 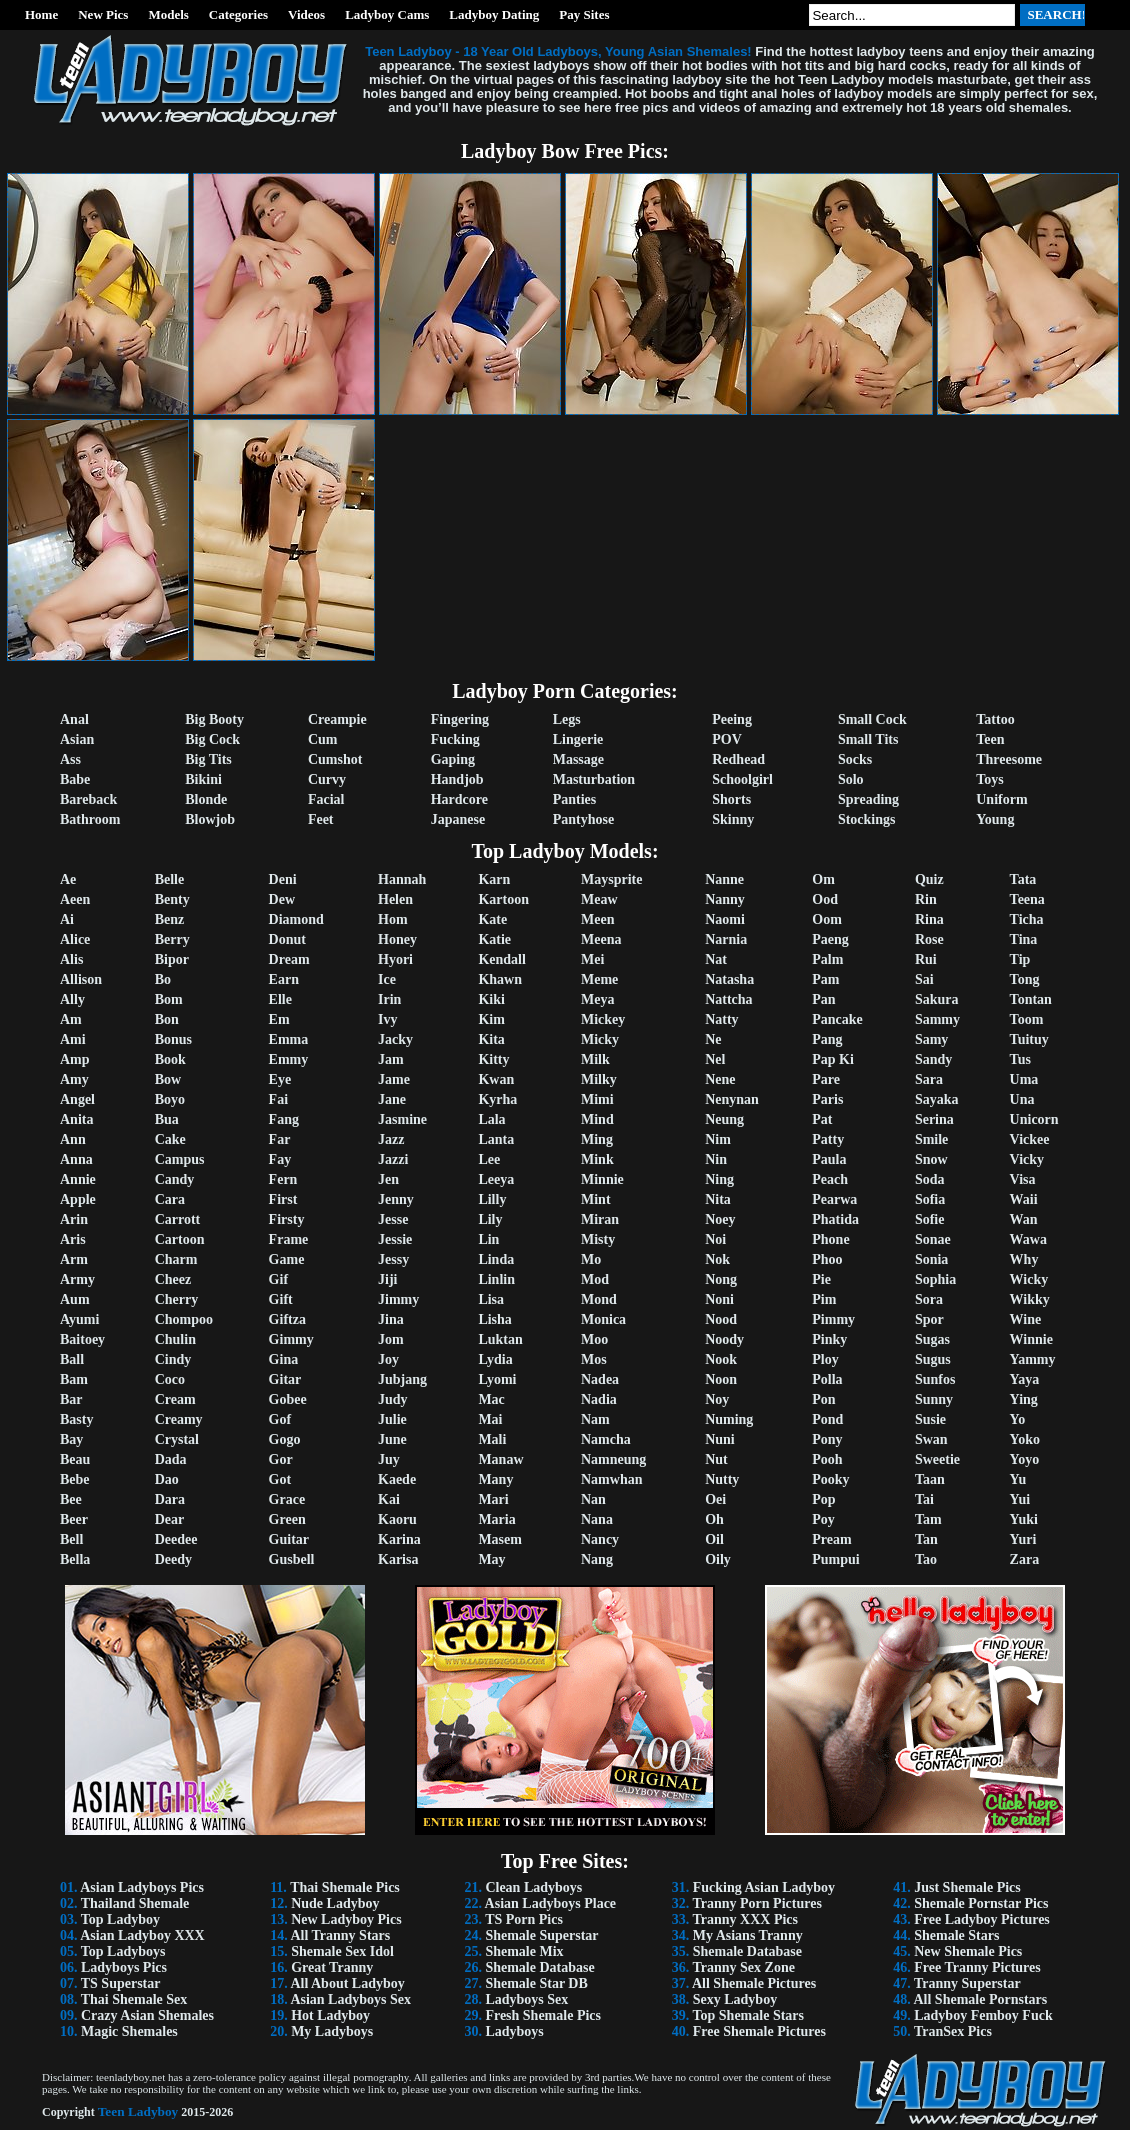 What do you see at coordinates (291, 1339) in the screenshot?
I see `Gimmy` at bounding box center [291, 1339].